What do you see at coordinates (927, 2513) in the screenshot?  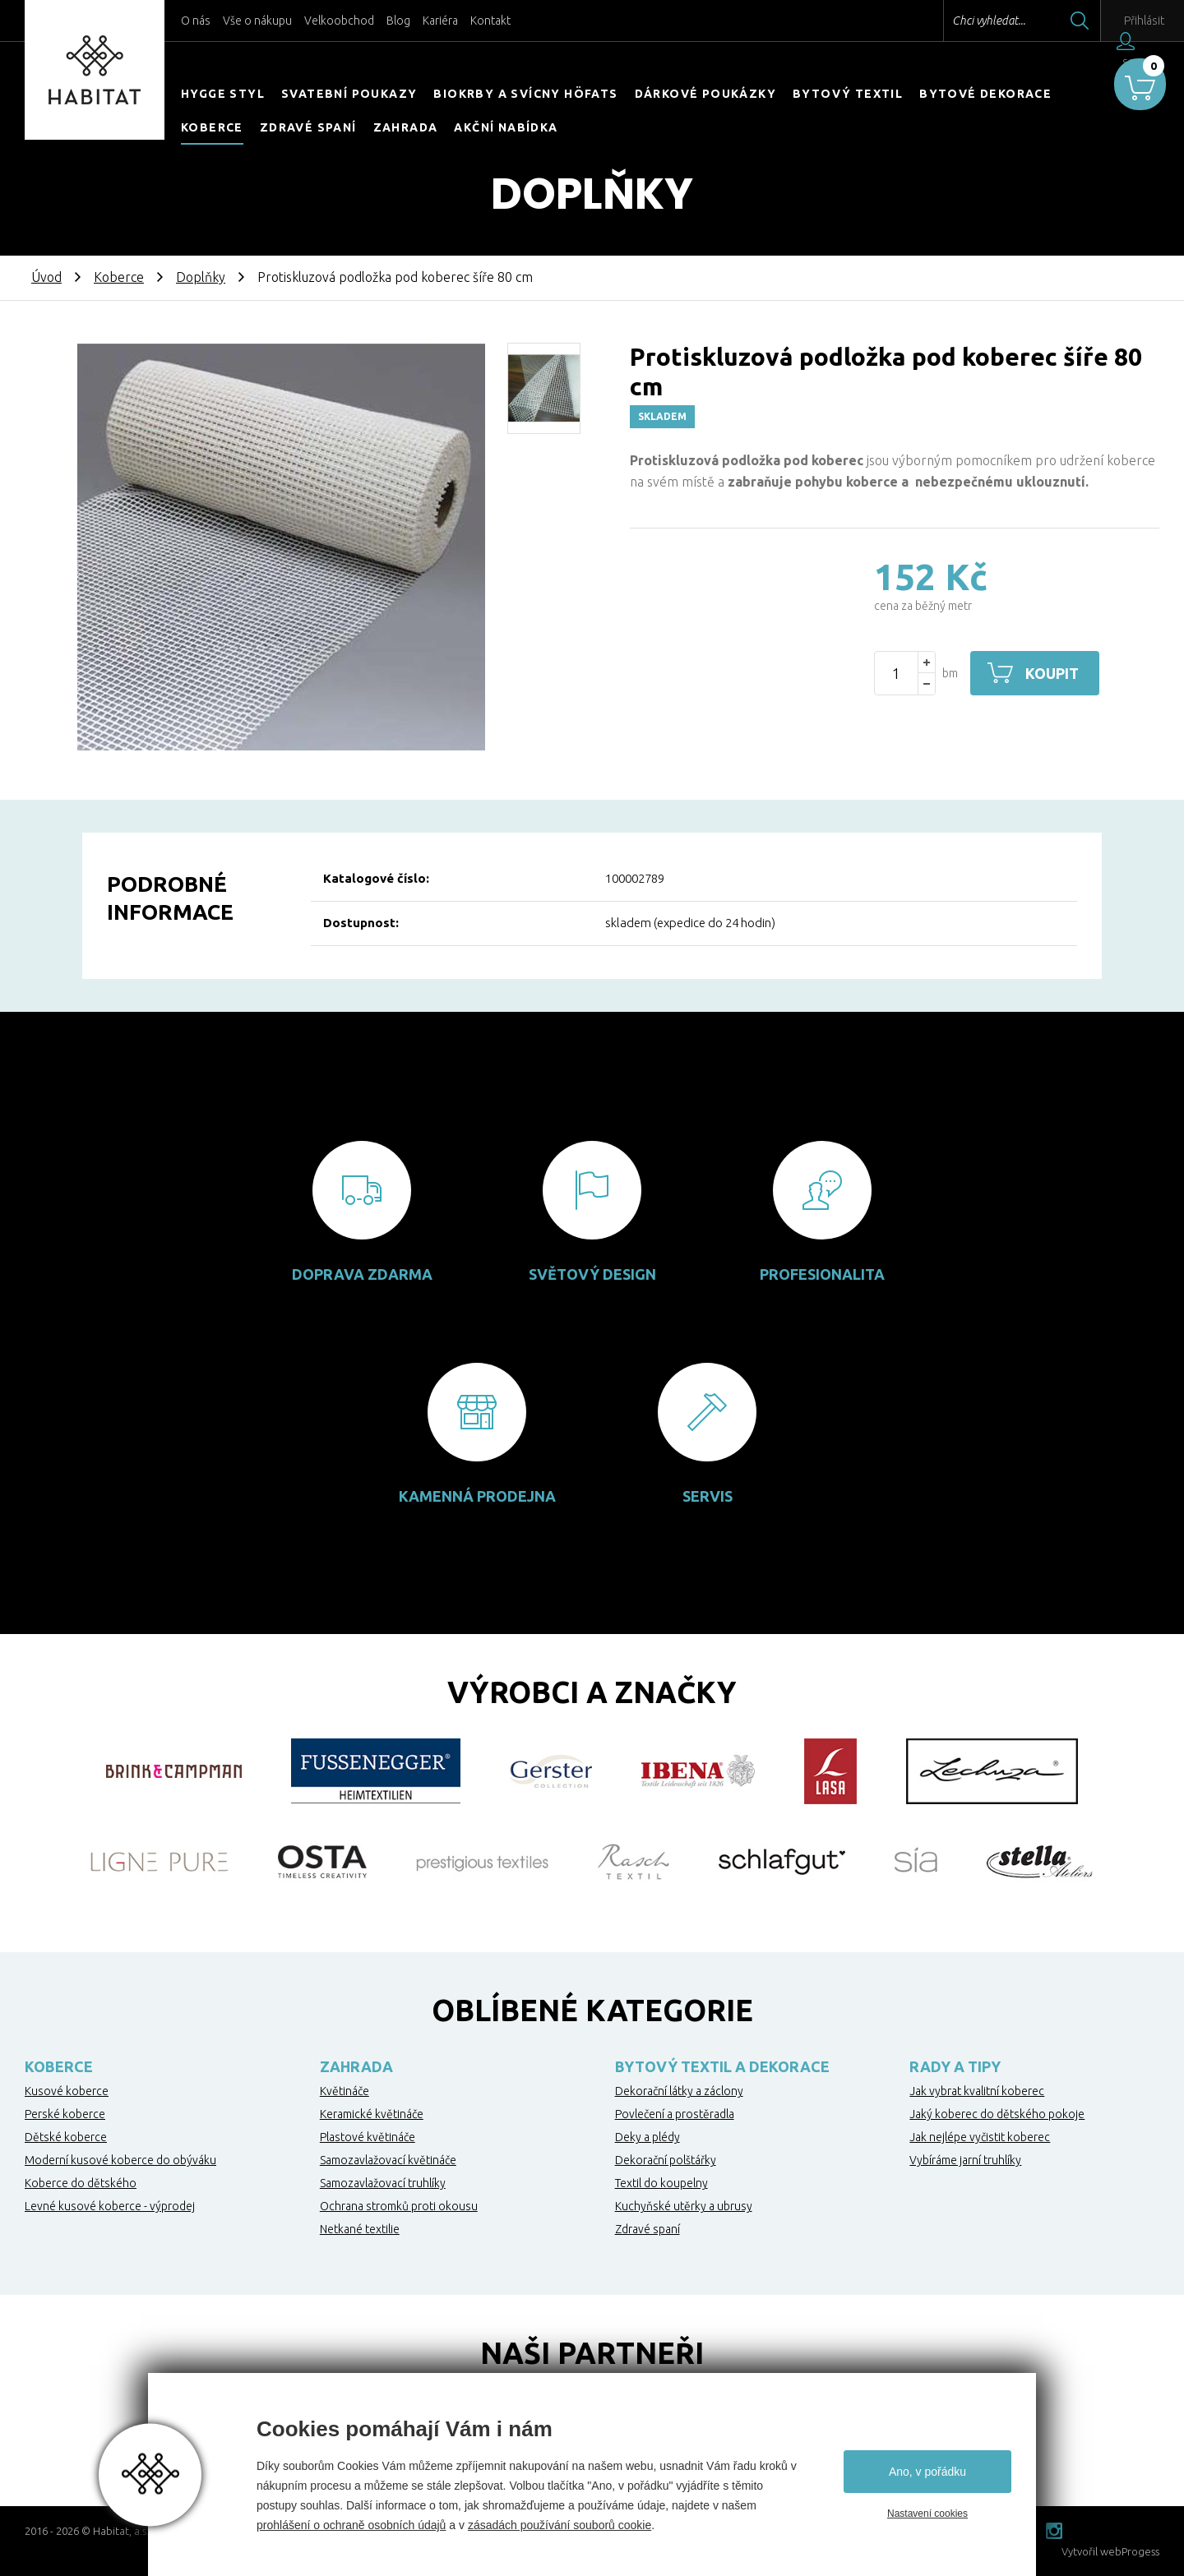 I see `Nastavení cookies` at bounding box center [927, 2513].